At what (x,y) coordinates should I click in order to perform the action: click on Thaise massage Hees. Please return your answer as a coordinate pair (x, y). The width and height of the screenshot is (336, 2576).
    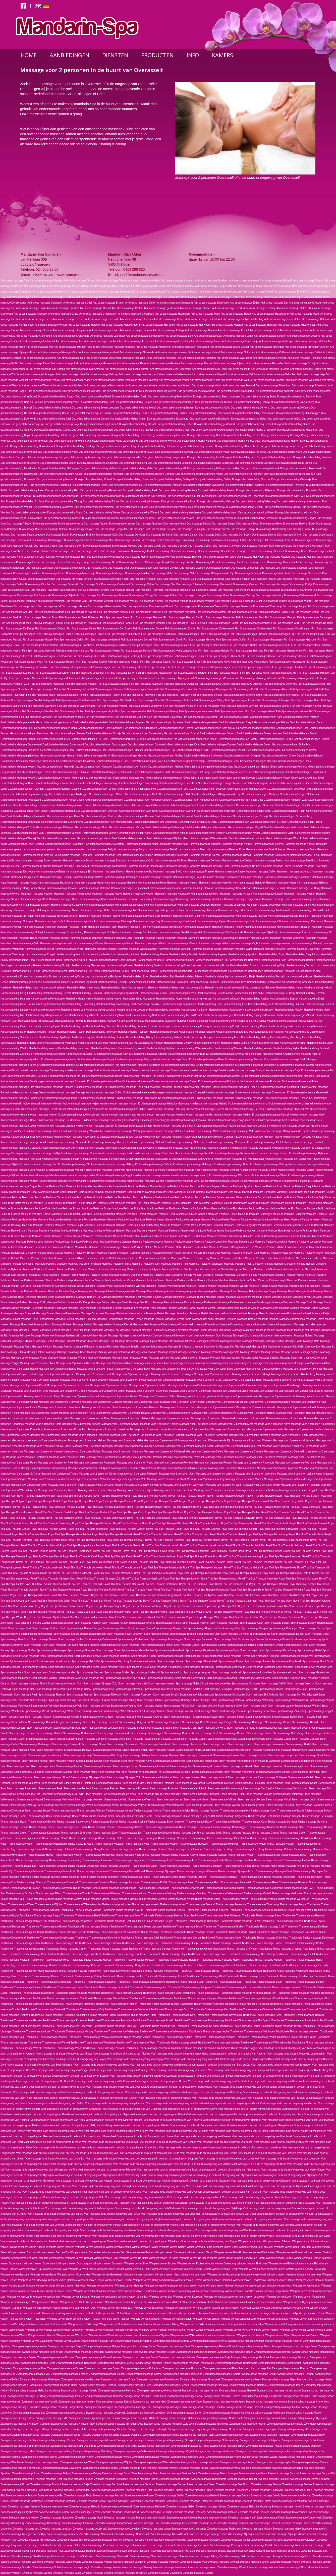
    Looking at the image, I should click on (137, 1843).